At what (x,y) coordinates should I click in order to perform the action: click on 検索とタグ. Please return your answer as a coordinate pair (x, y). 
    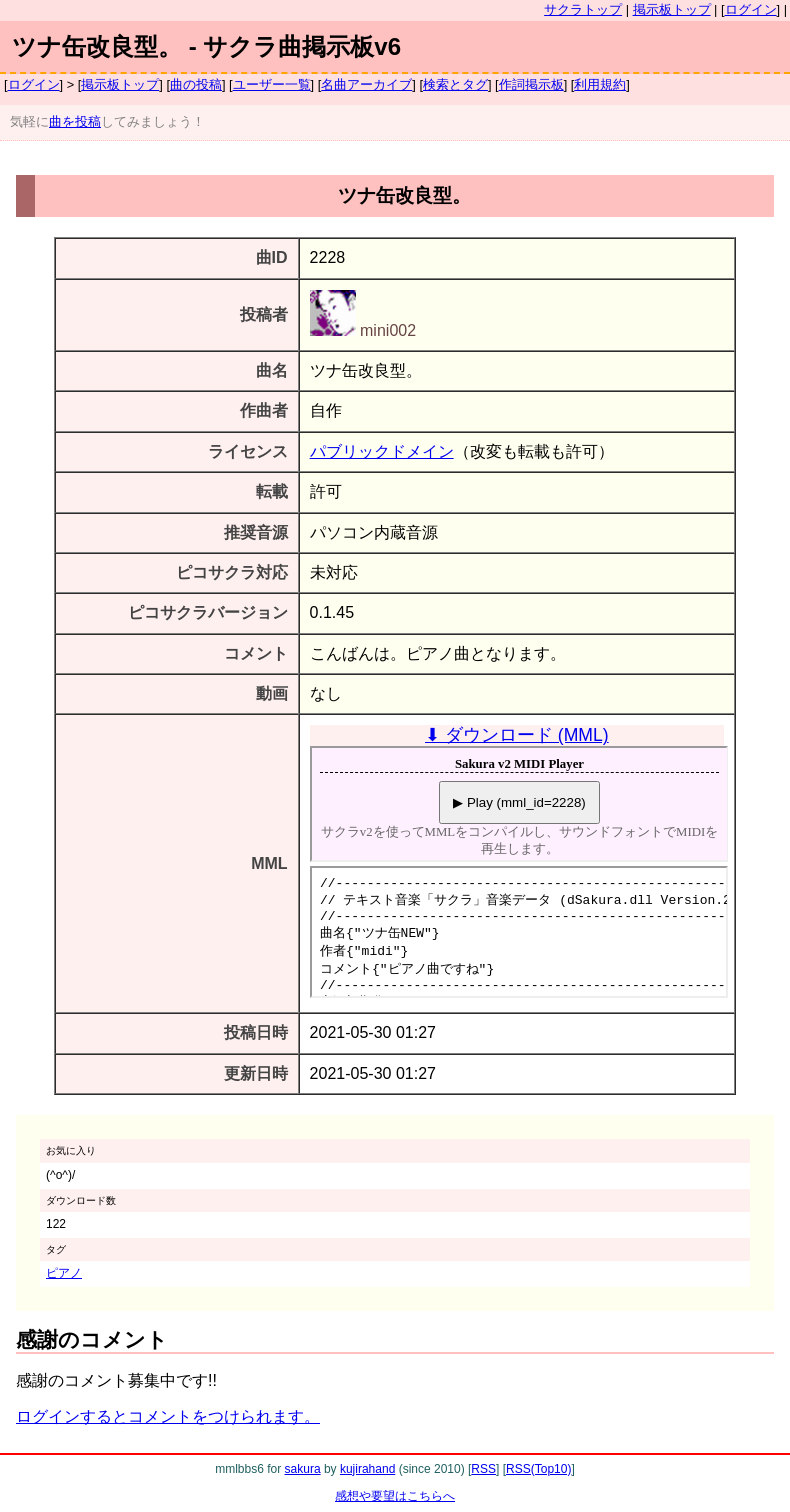
    Looking at the image, I should click on (455, 84).